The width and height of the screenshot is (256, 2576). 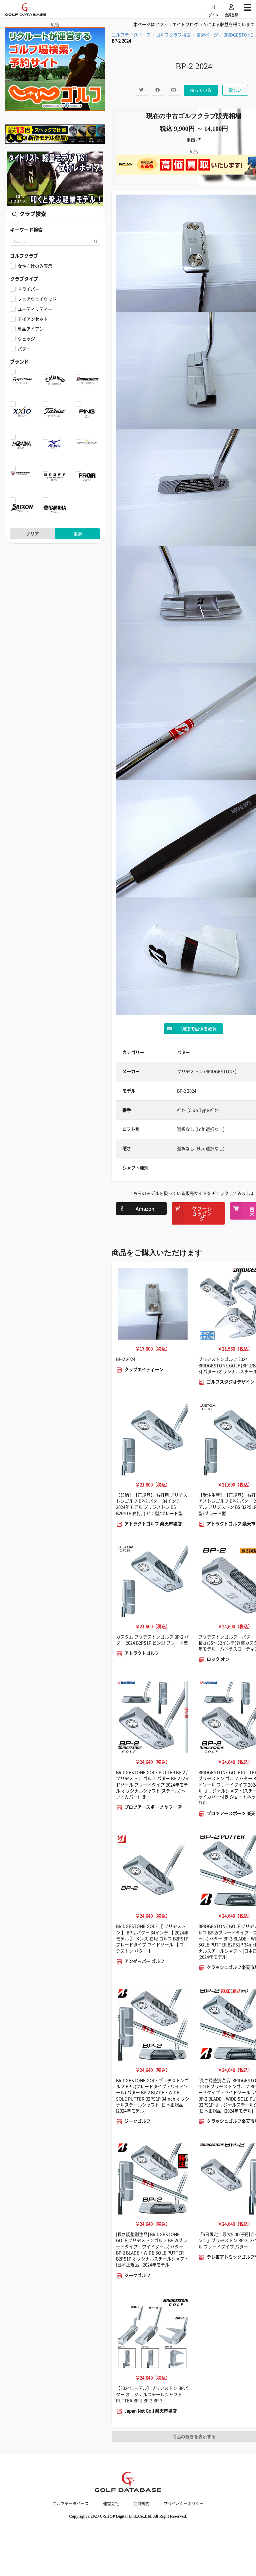 I want to click on 単品アイアン, so click(x=31, y=328).